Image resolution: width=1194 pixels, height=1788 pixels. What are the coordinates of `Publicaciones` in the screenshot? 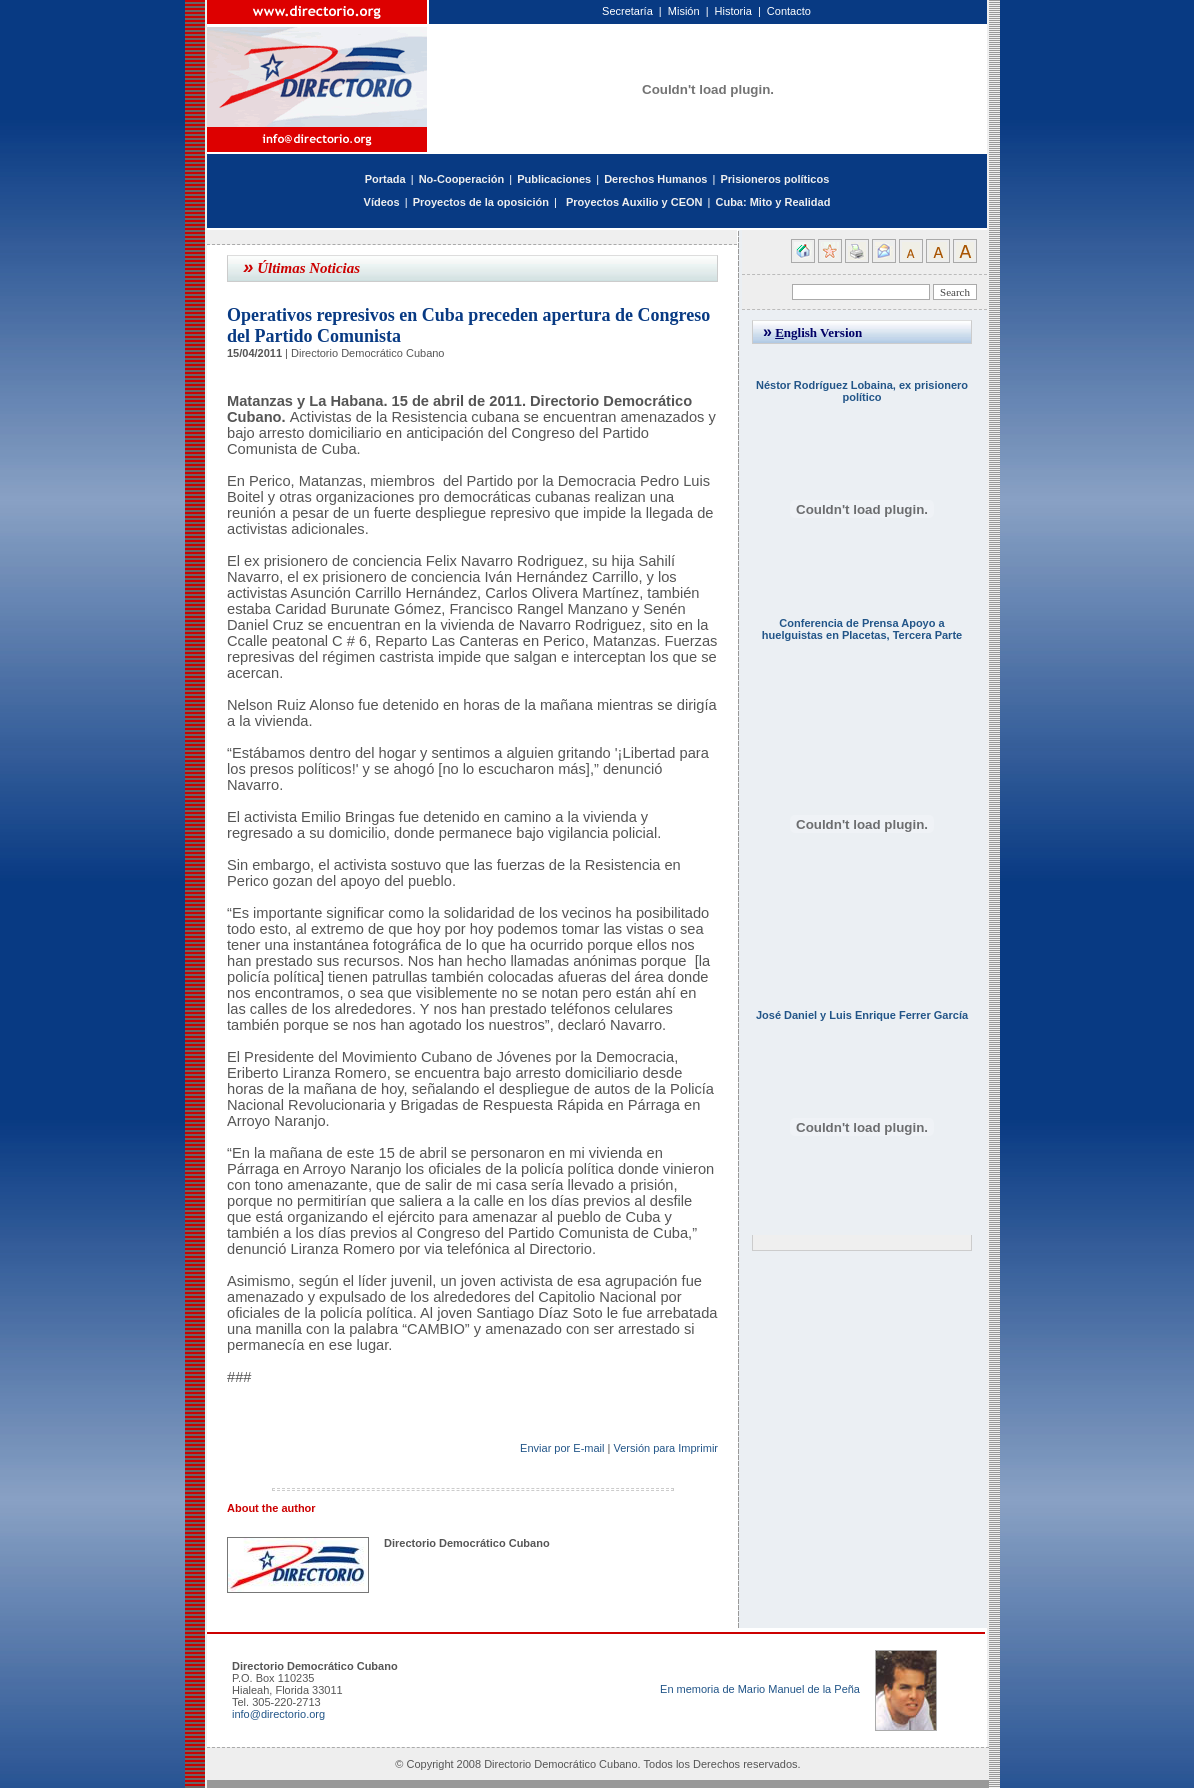 It's located at (554, 179).